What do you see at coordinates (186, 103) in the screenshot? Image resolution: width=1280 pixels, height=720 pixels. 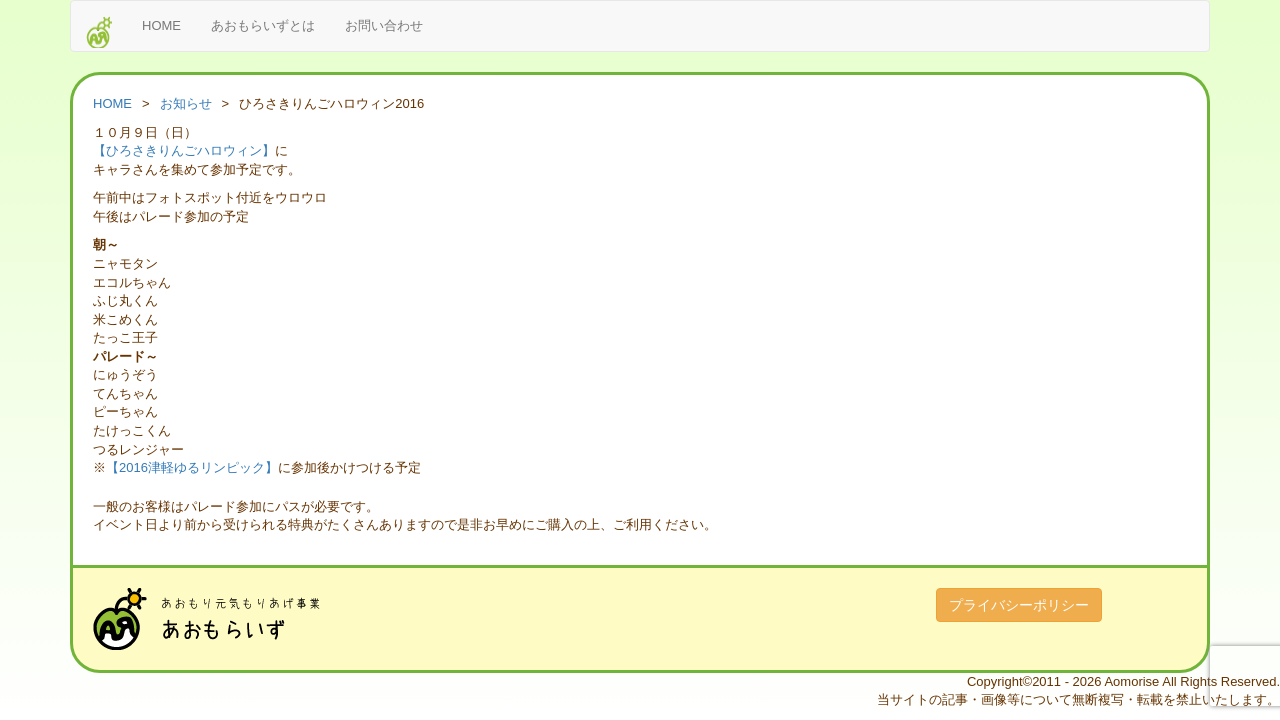 I see `お知らせ` at bounding box center [186, 103].